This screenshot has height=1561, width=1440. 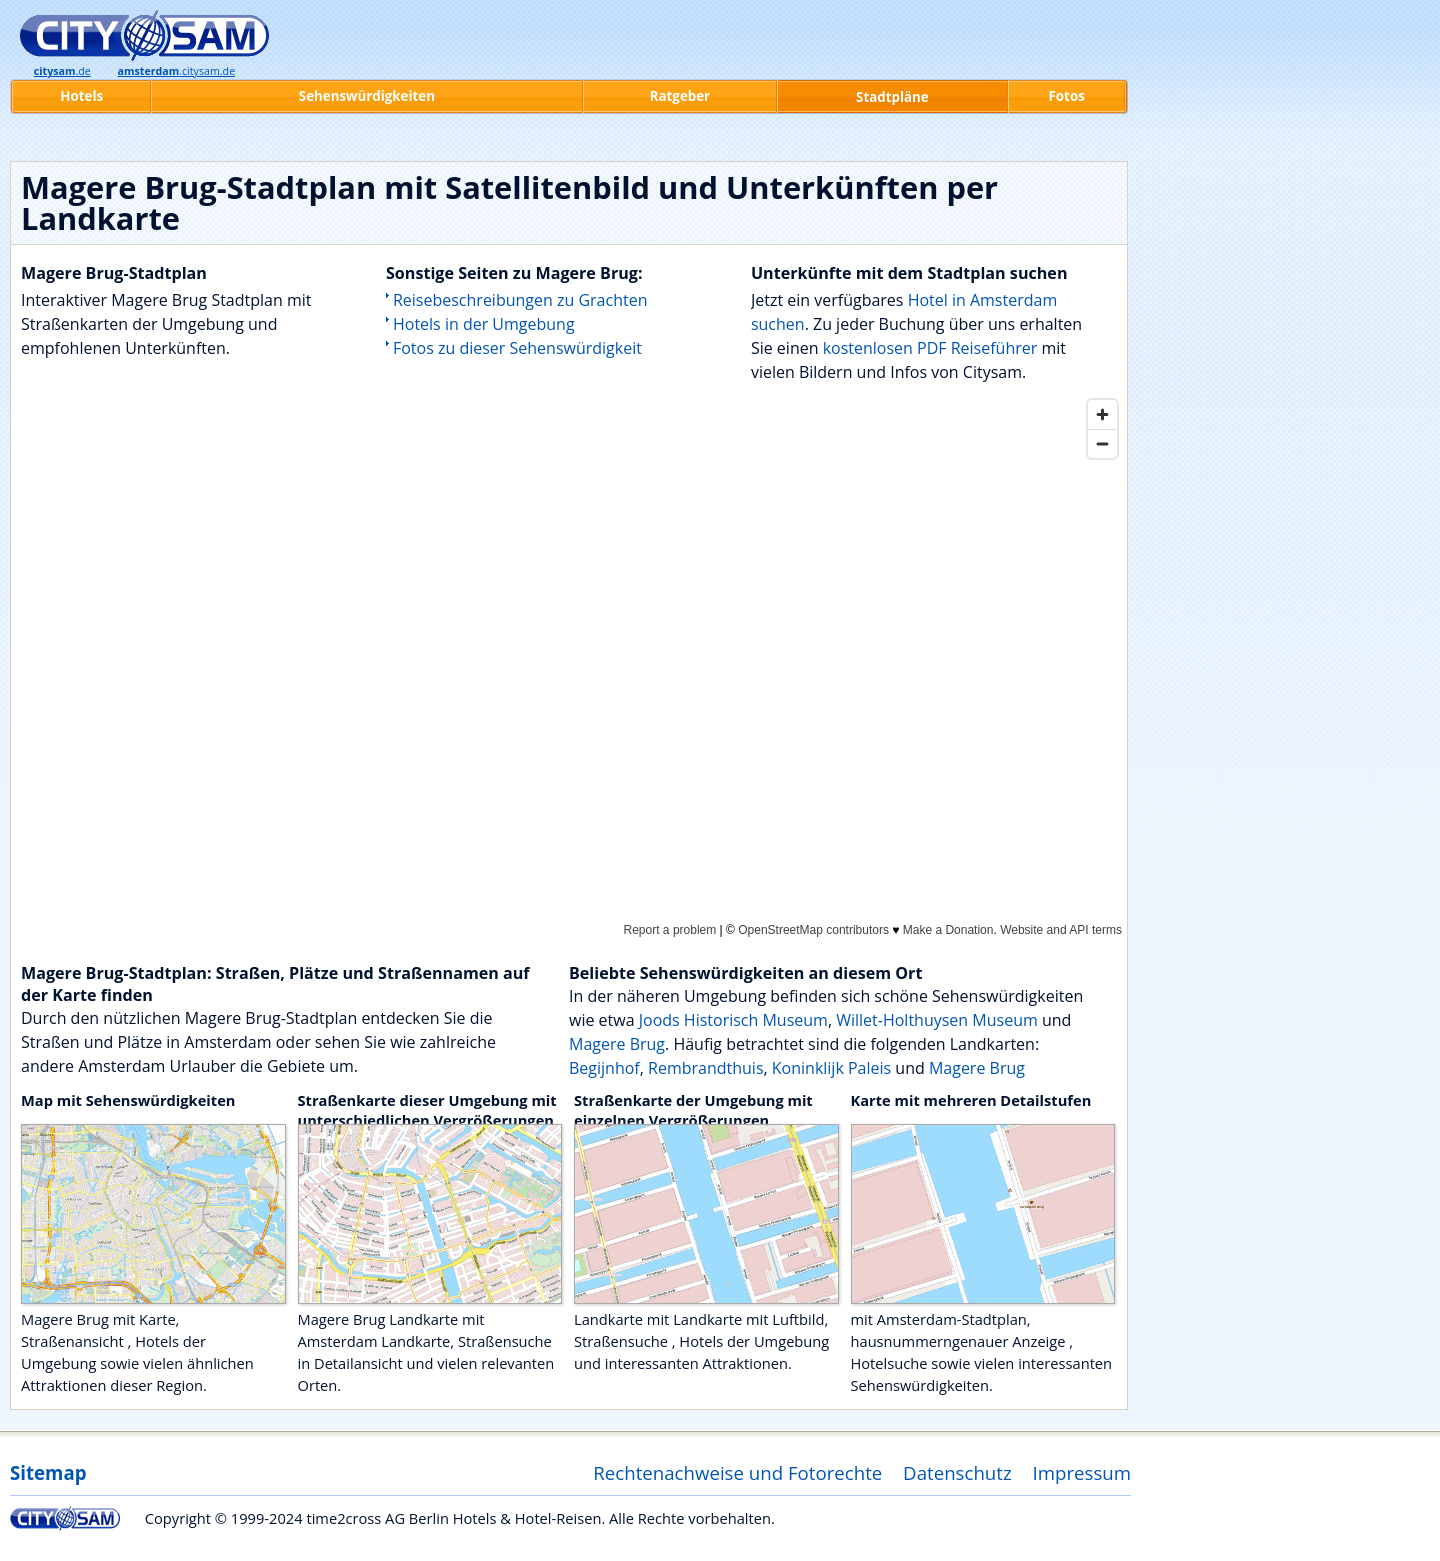 What do you see at coordinates (892, 97) in the screenshot?
I see `Stadtpläne` at bounding box center [892, 97].